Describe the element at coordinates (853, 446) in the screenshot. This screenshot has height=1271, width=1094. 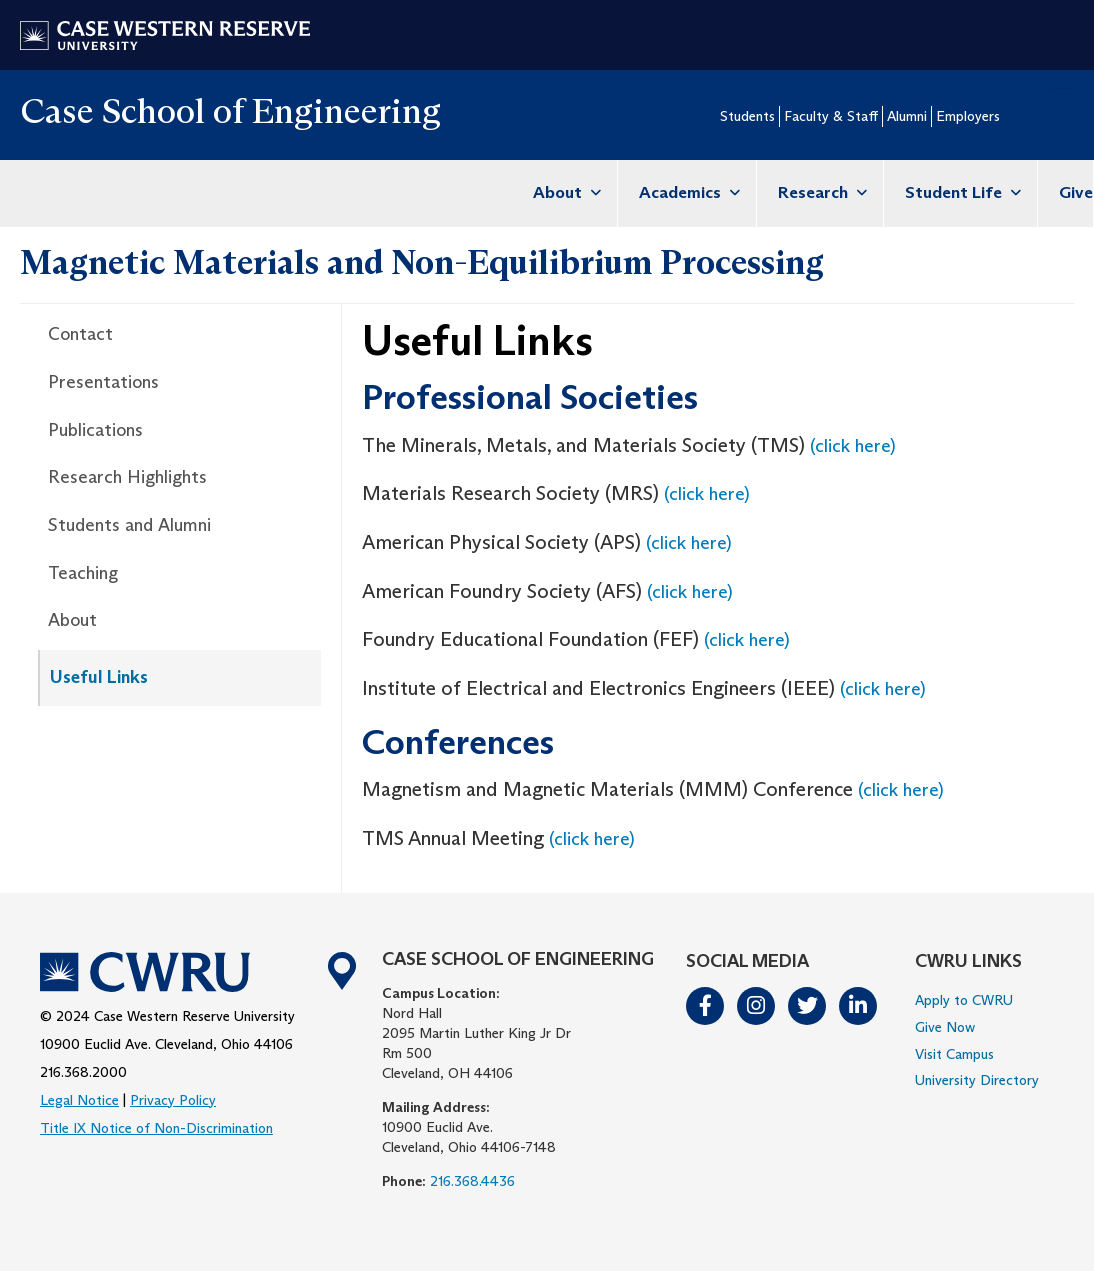
I see `(click here)` at that location.